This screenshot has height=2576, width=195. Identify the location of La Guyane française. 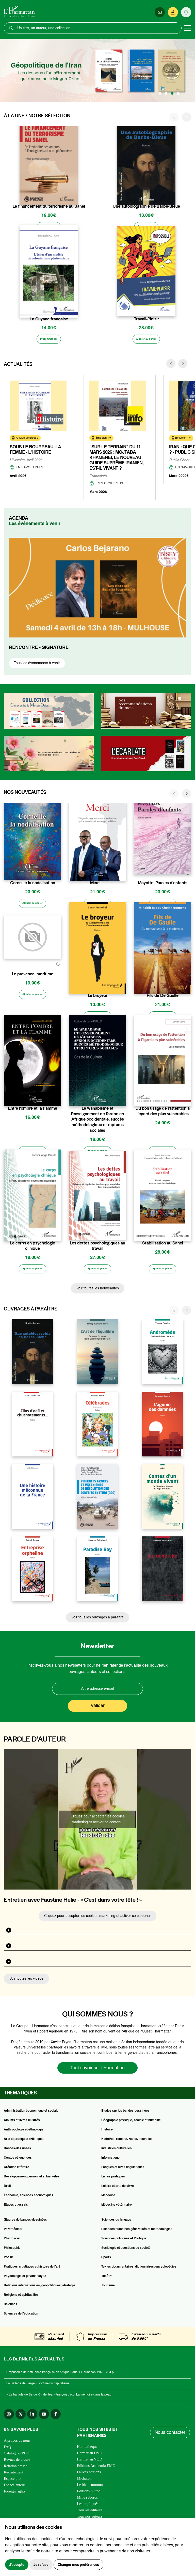
(49, 320).